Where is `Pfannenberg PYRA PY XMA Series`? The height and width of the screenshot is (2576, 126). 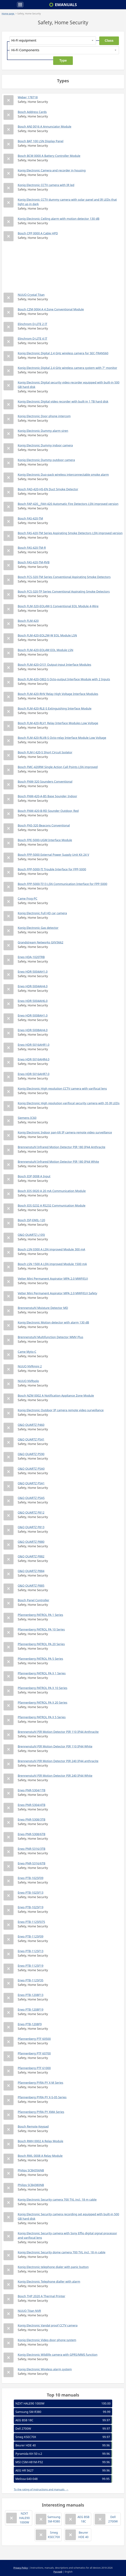
Pfannenberg PYRA PY XMA Series is located at coordinates (41, 2112).